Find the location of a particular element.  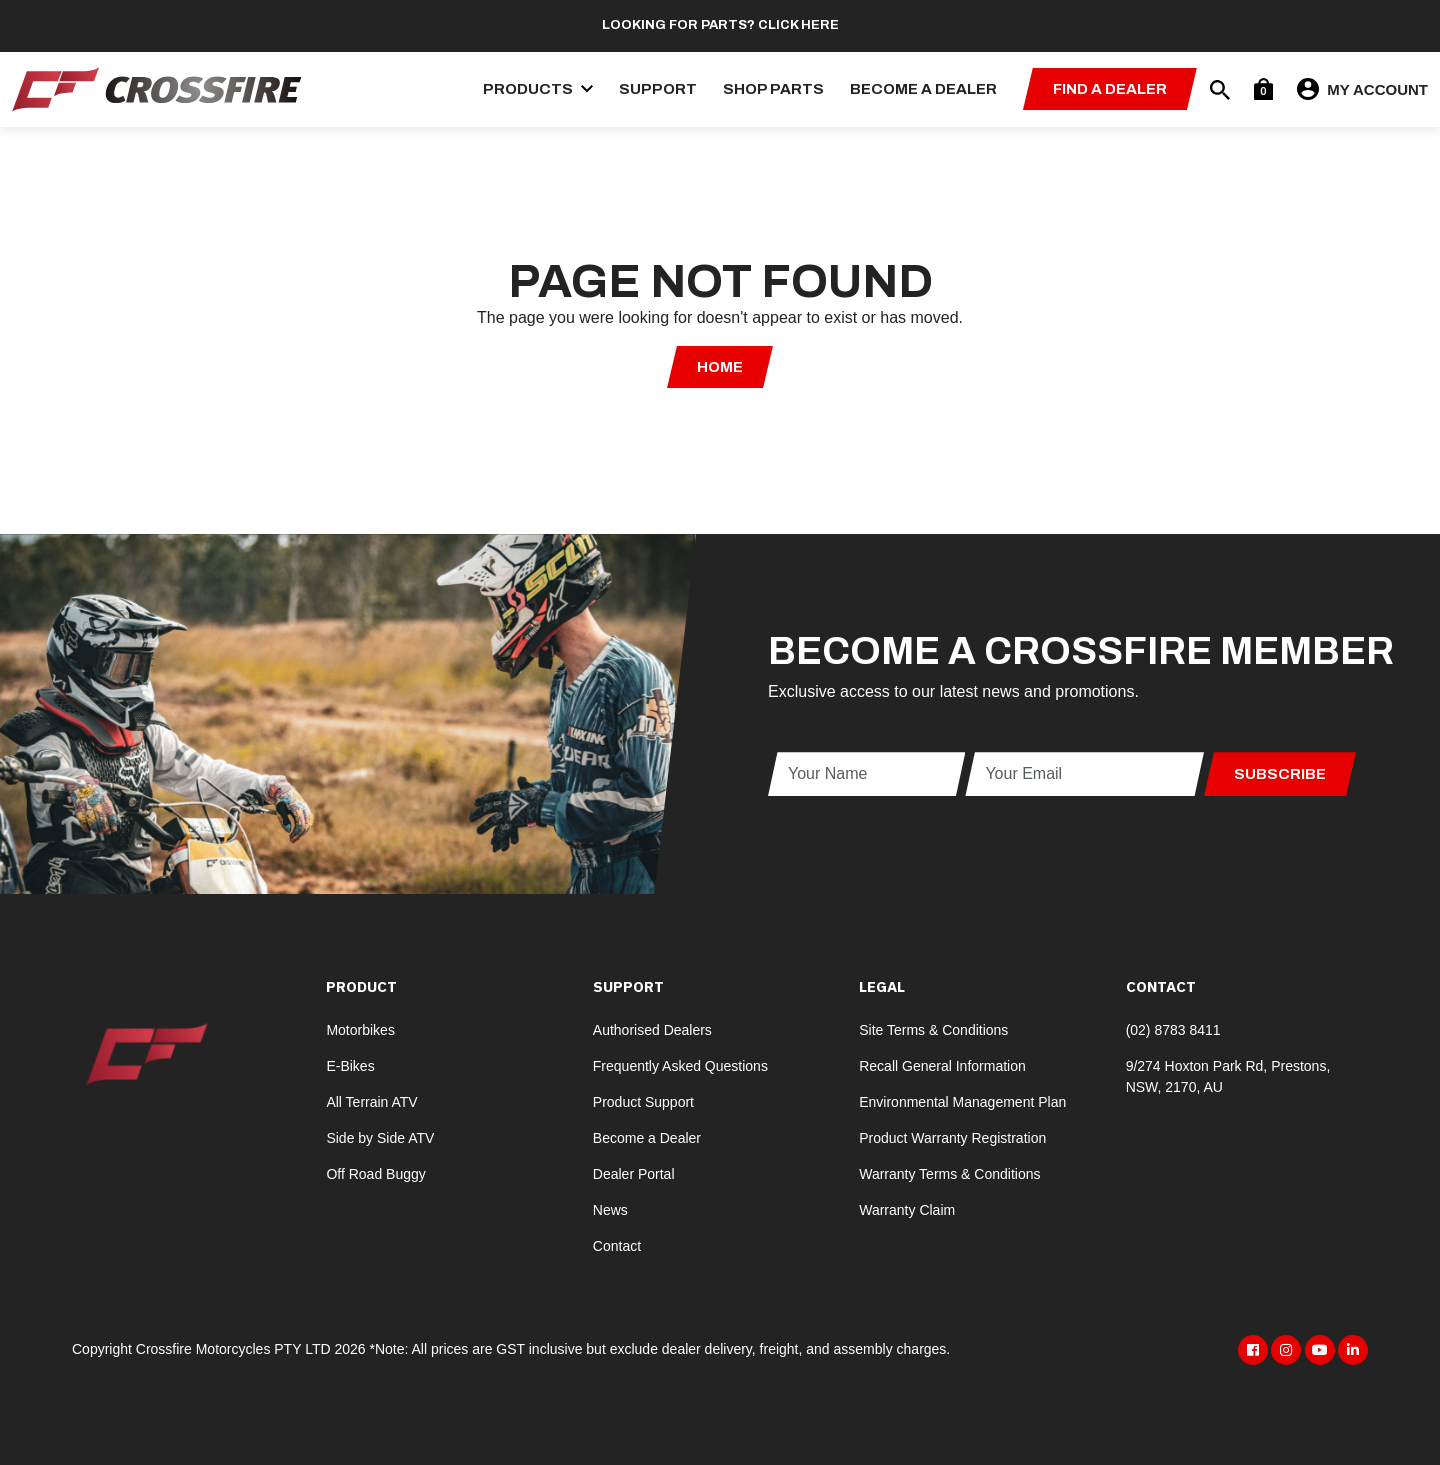

Environmental Management Plan is located at coordinates (962, 1102).